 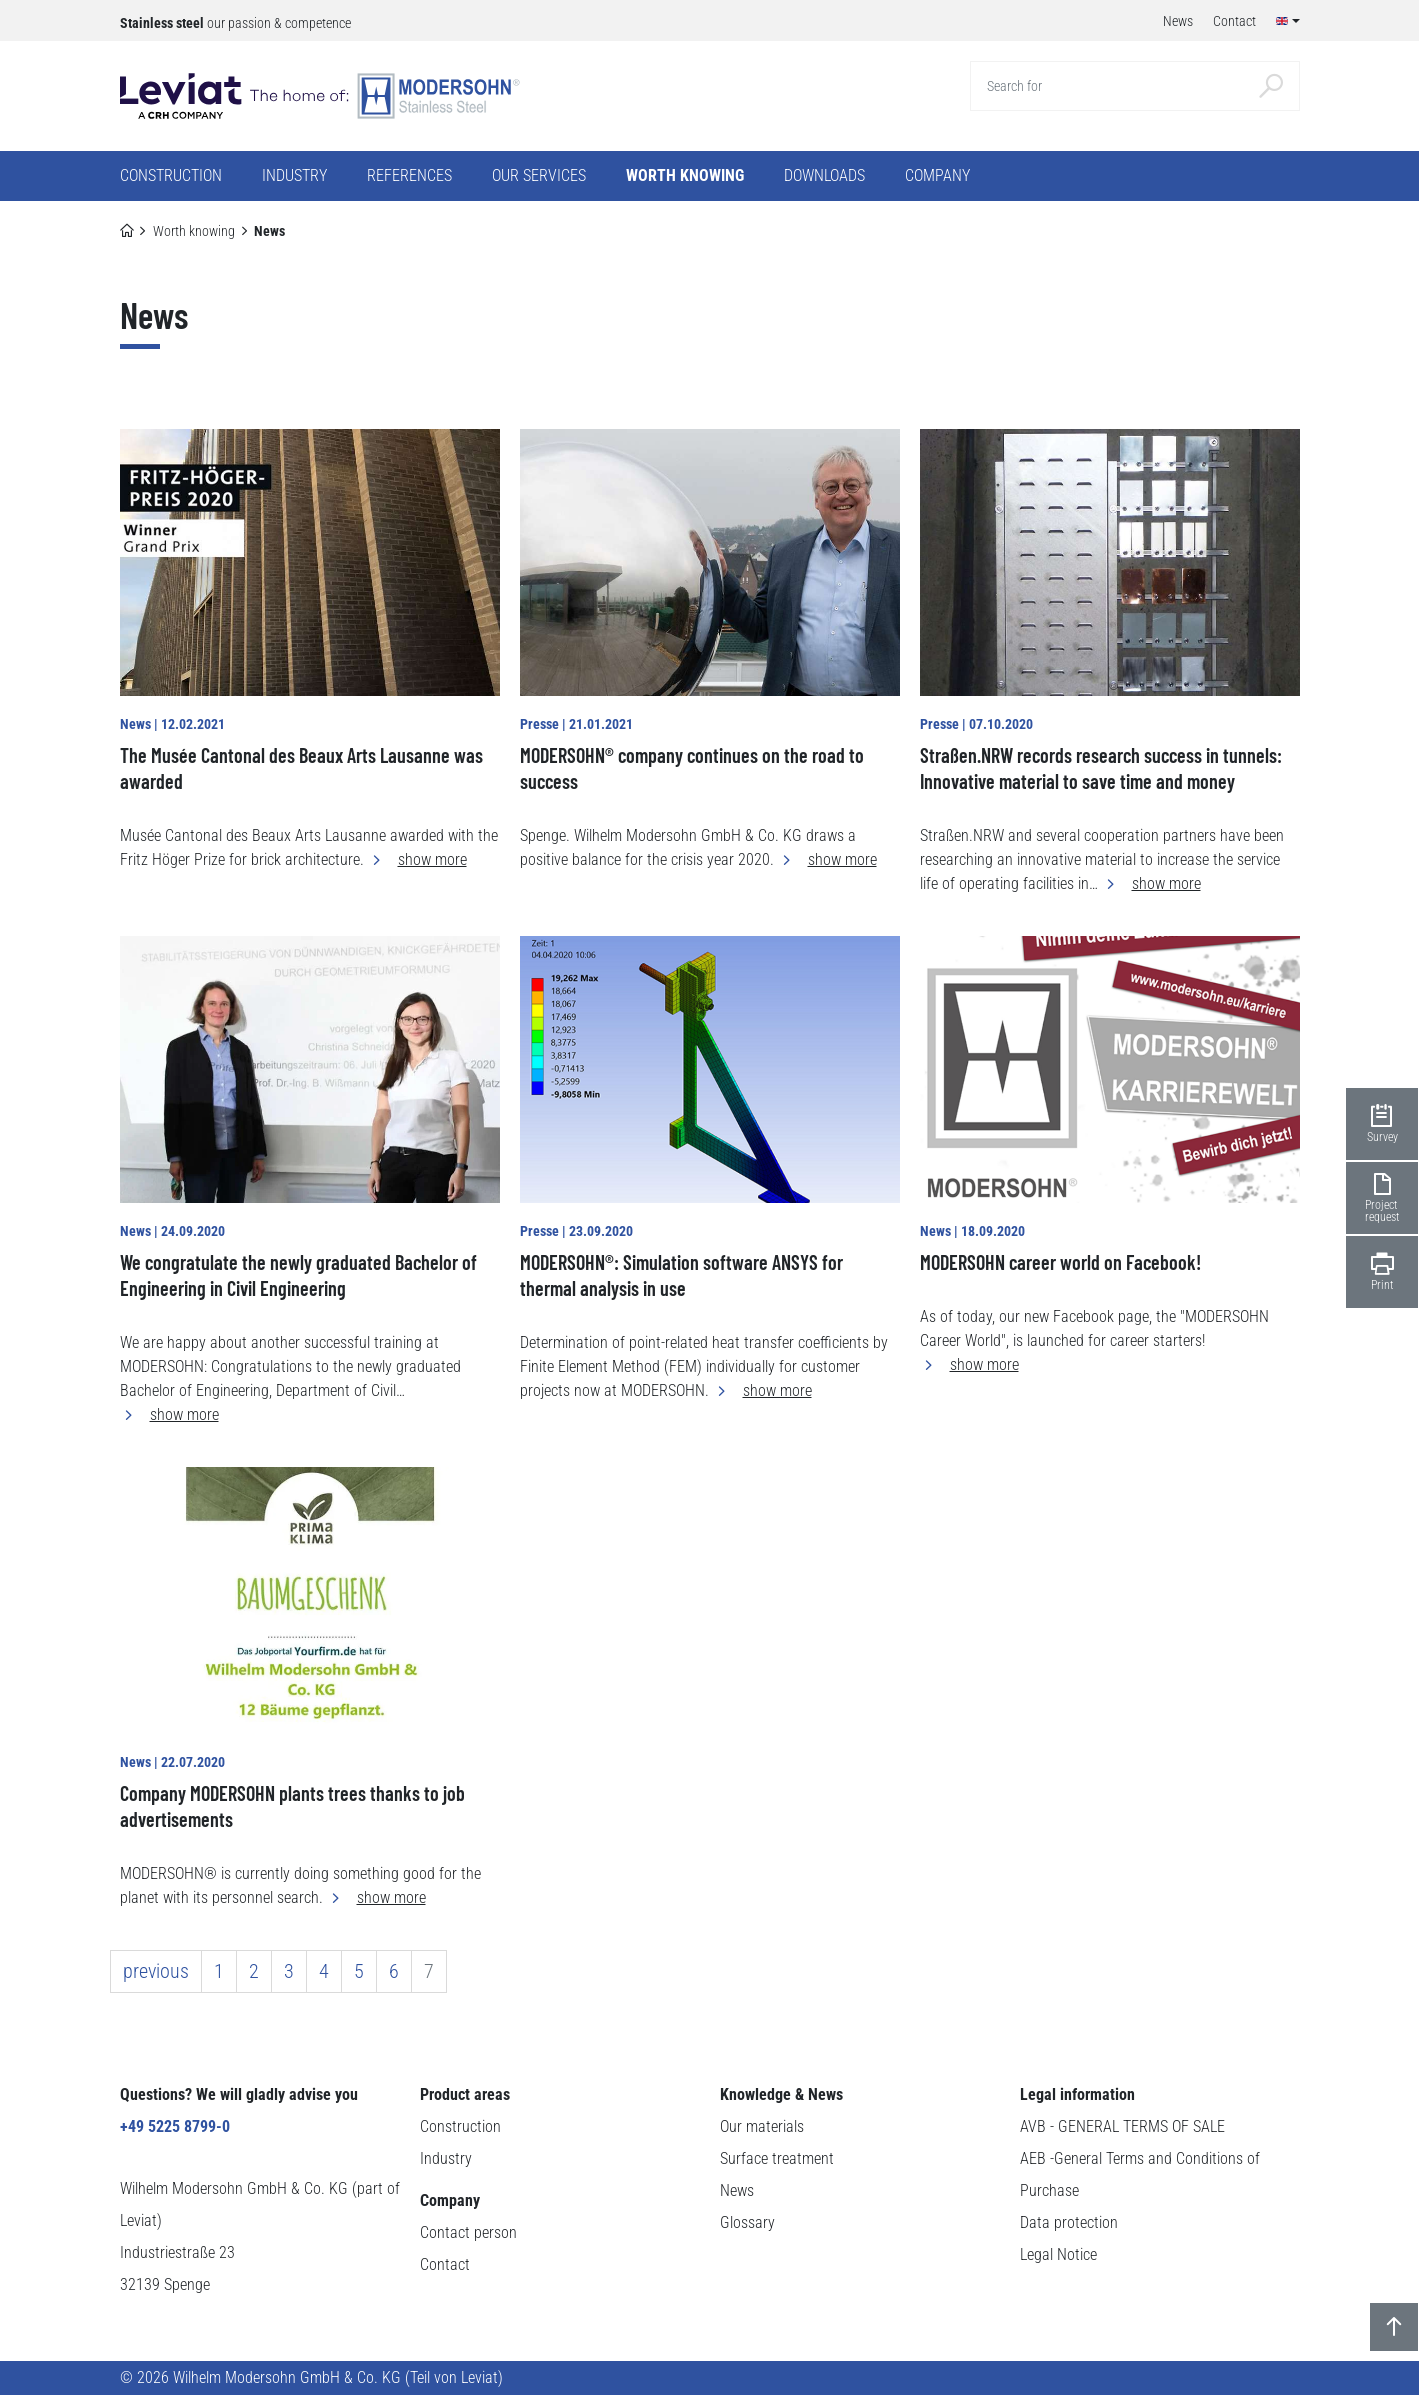 I want to click on Construction, so click(x=460, y=2126).